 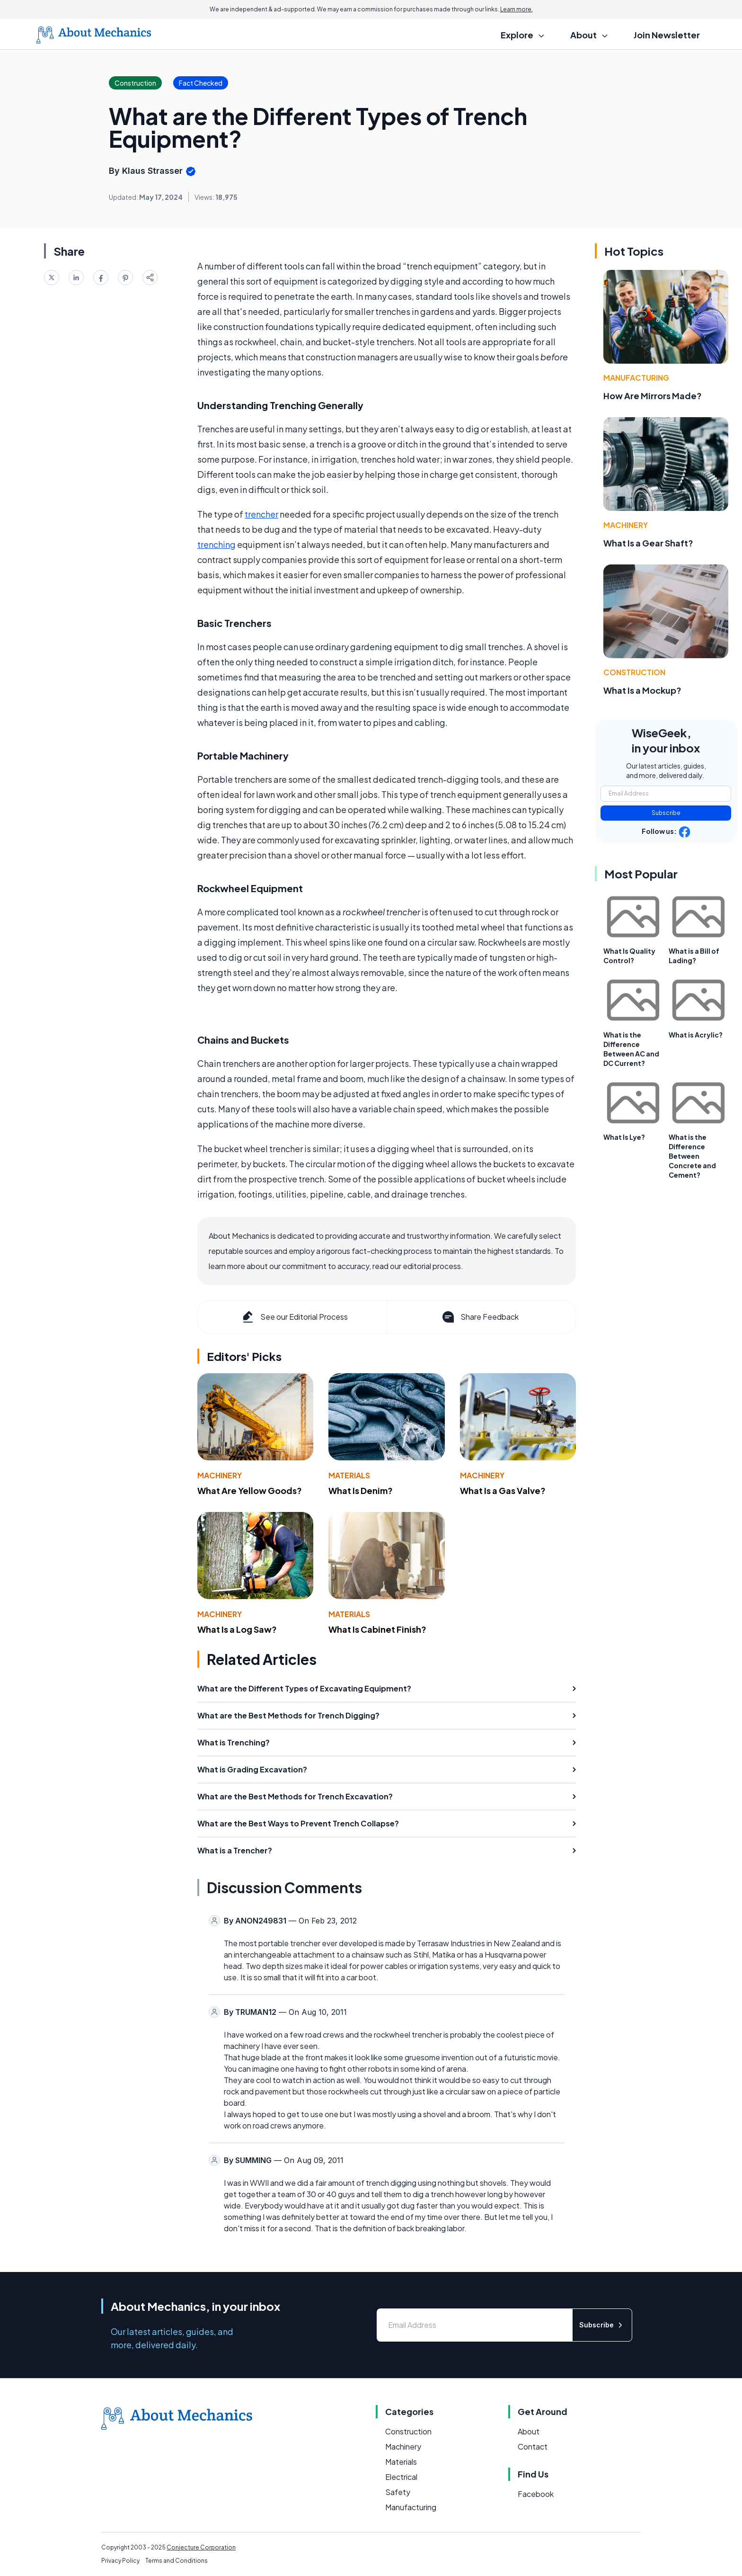 I want to click on Conjecture Corporation, so click(x=201, y=2547).